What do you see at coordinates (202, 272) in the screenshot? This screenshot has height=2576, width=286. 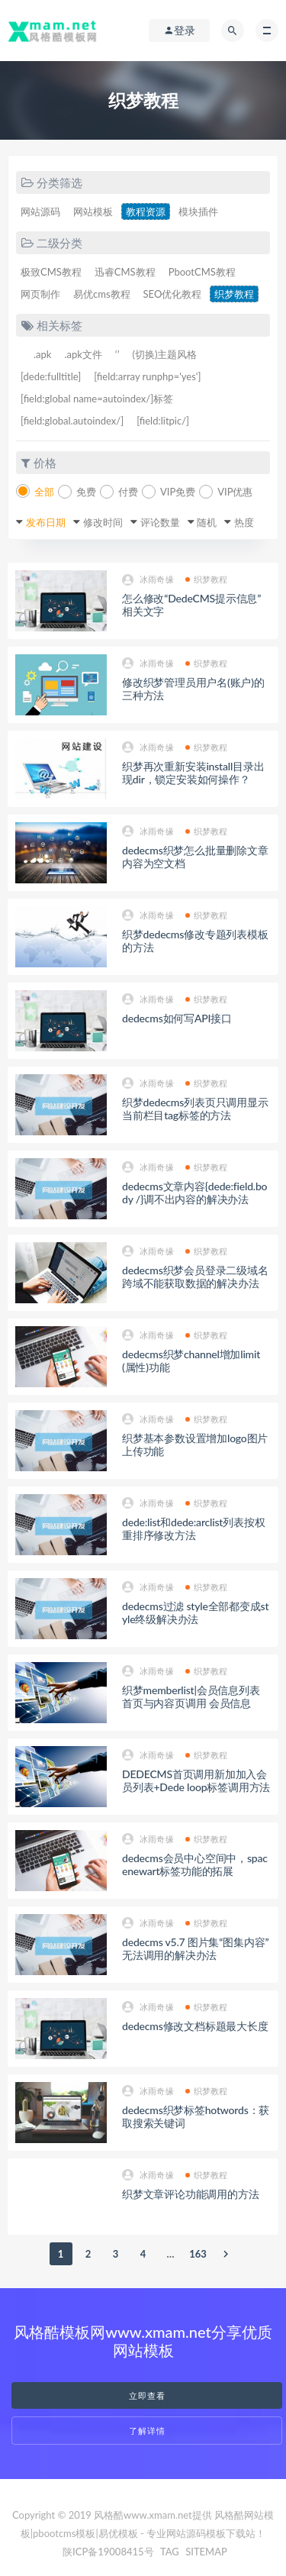 I see `PbootCMS教程` at bounding box center [202, 272].